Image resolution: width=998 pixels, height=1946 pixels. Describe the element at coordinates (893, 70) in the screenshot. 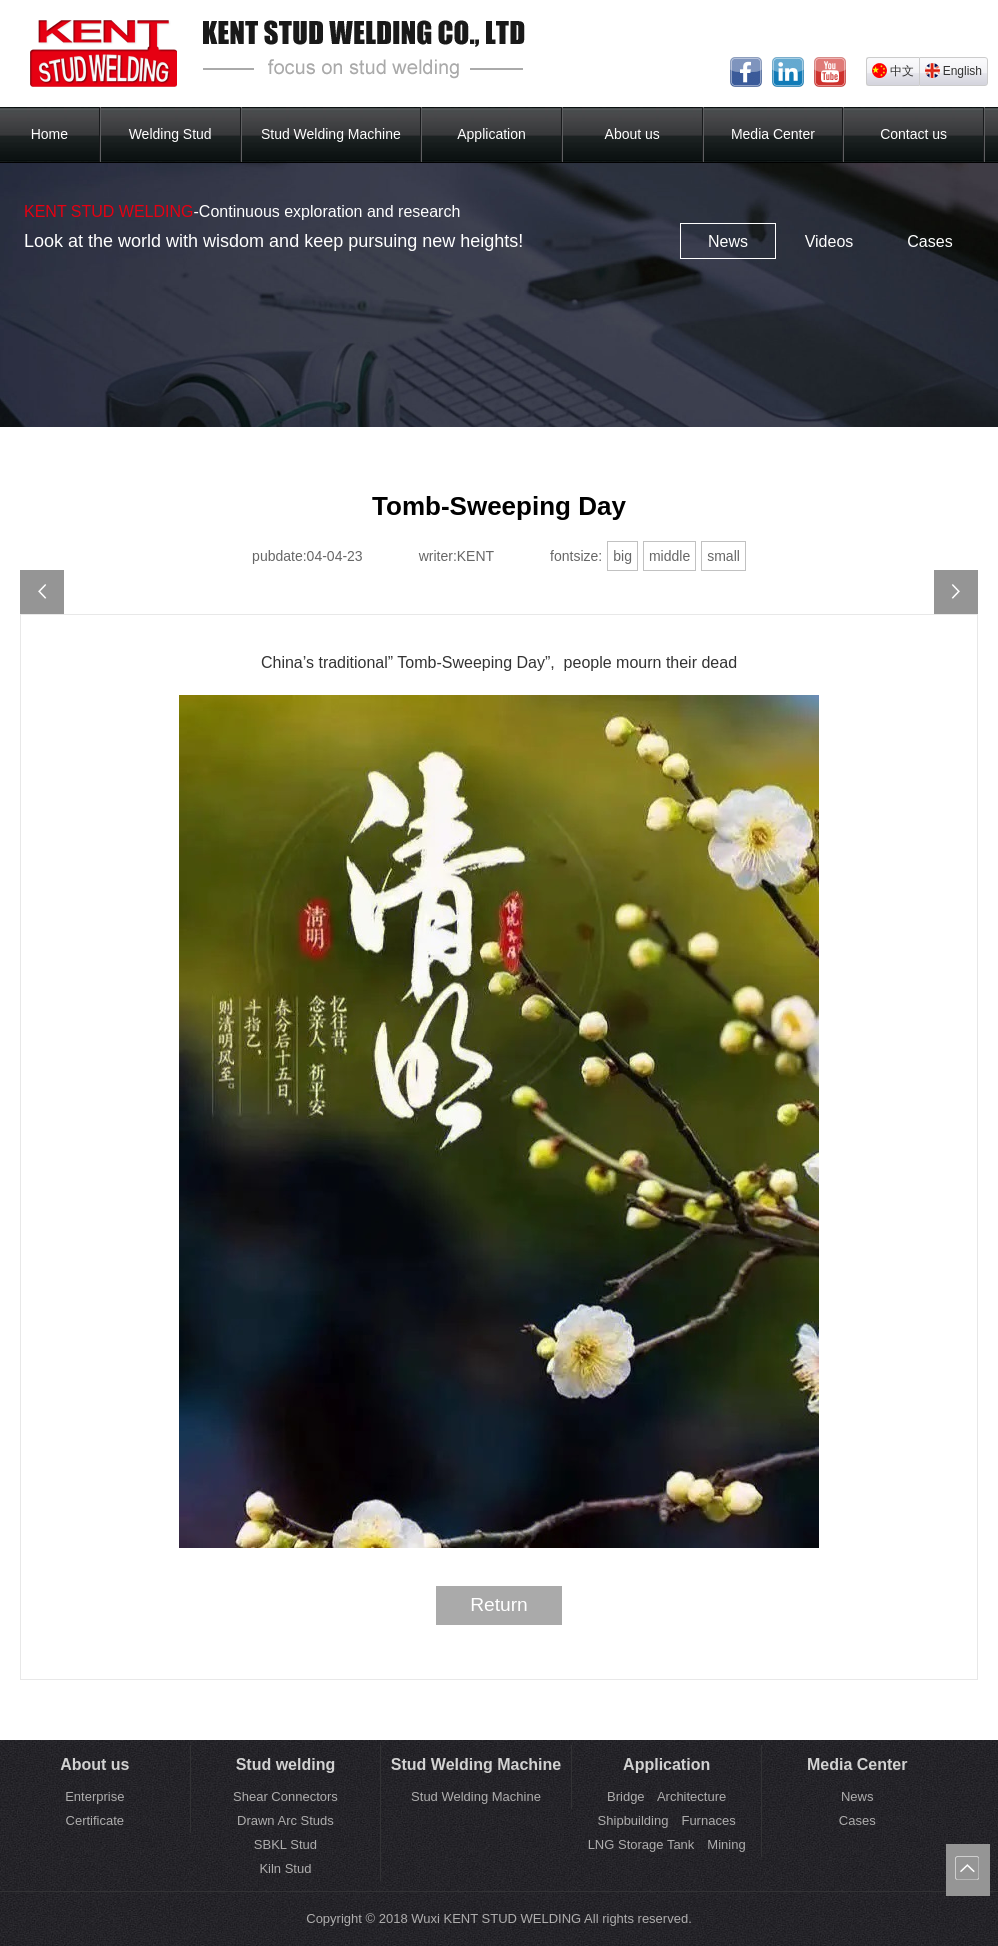

I see `中文` at that location.